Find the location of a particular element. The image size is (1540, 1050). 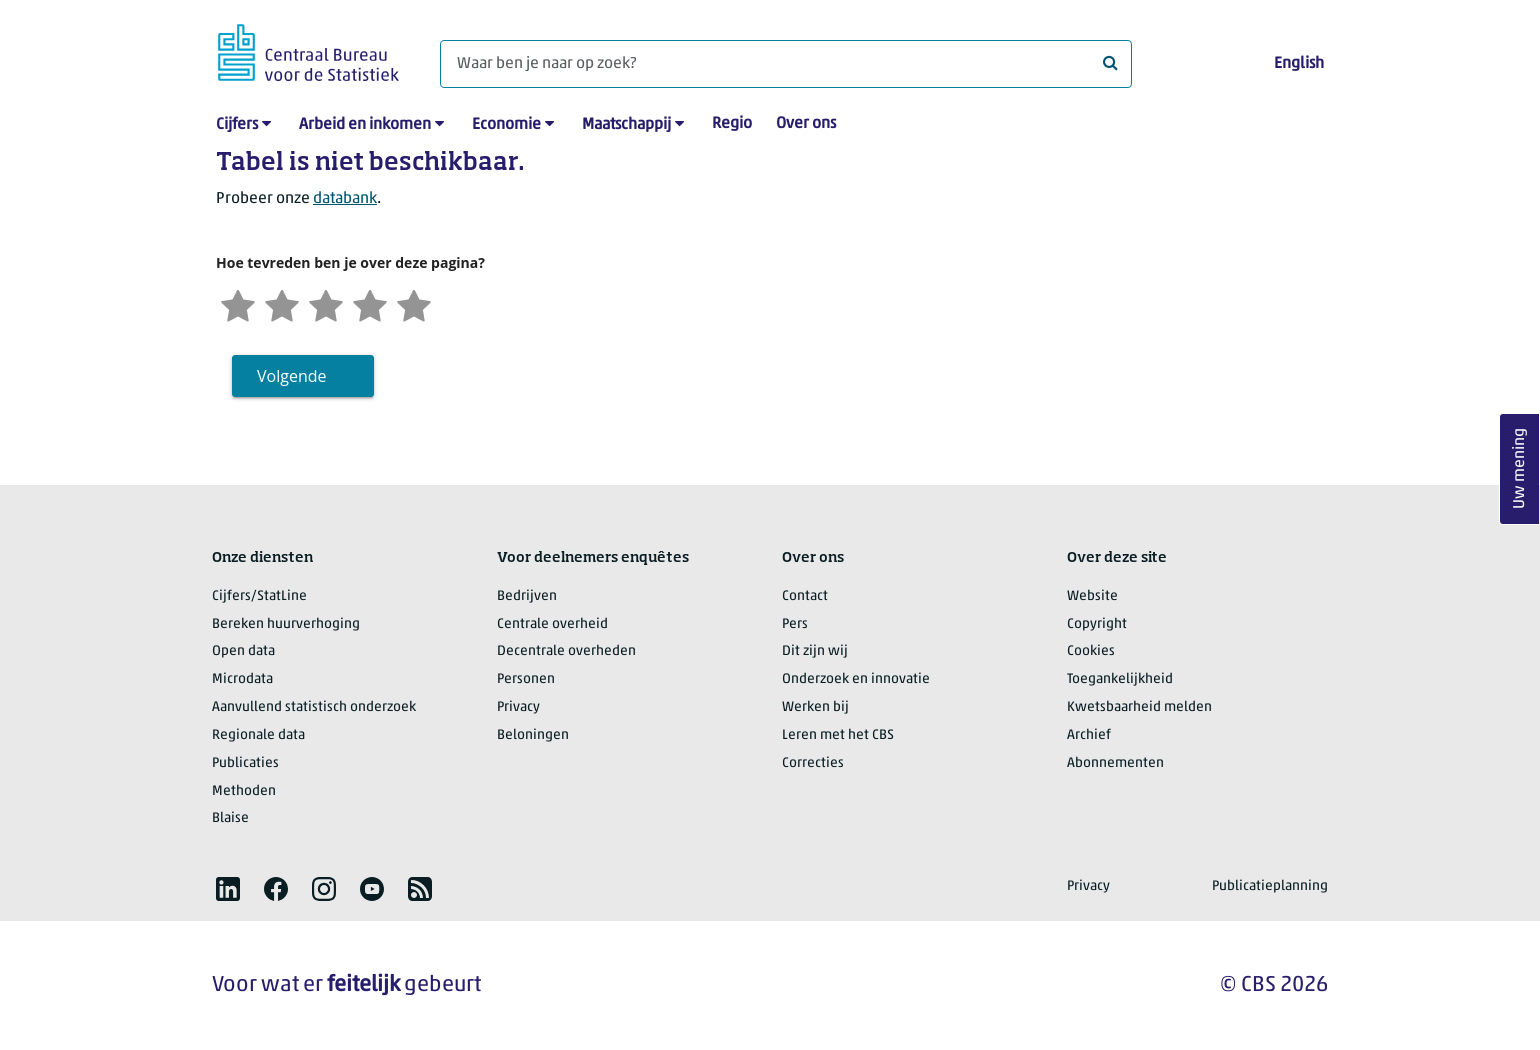

Copyright is located at coordinates (1097, 624).